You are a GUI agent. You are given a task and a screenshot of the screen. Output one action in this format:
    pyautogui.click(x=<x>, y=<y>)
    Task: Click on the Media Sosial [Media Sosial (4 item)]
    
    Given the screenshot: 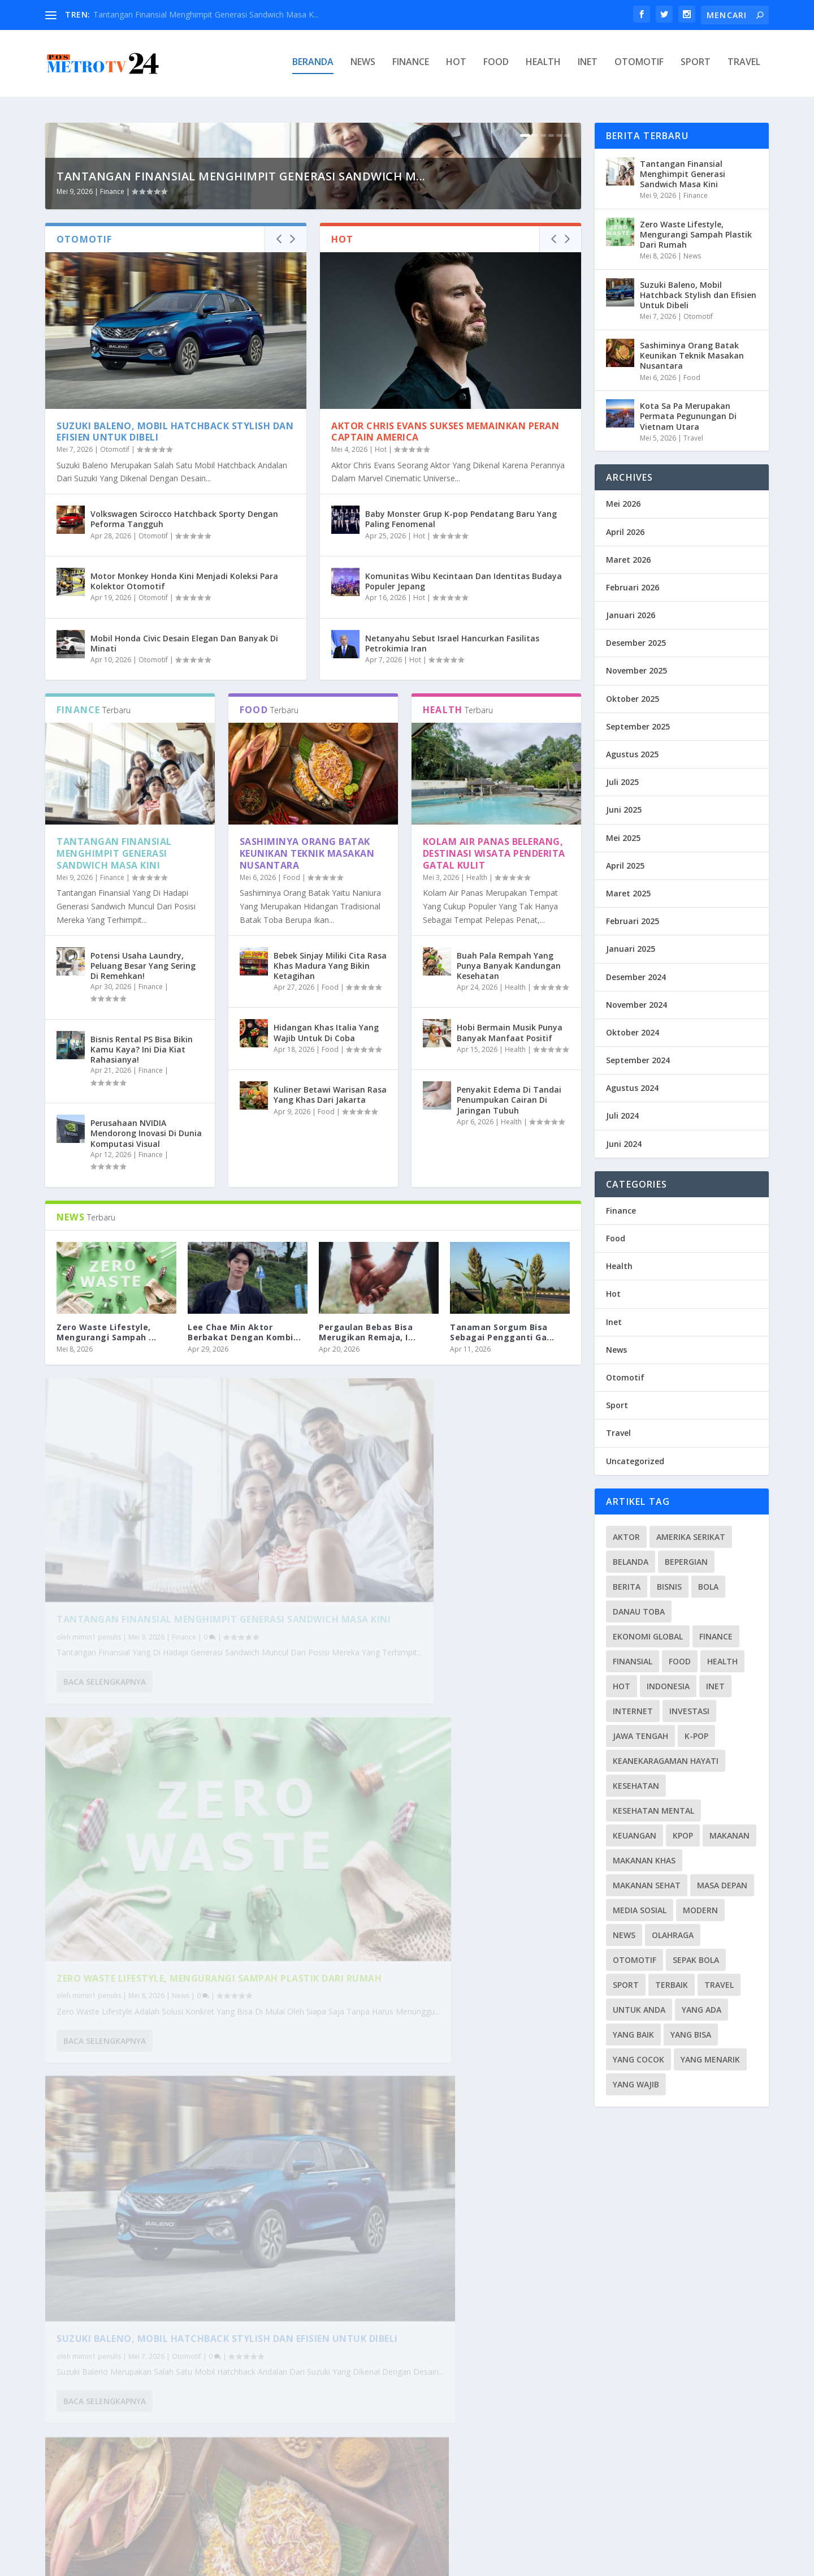 What is the action you would take?
    pyautogui.click(x=639, y=1910)
    